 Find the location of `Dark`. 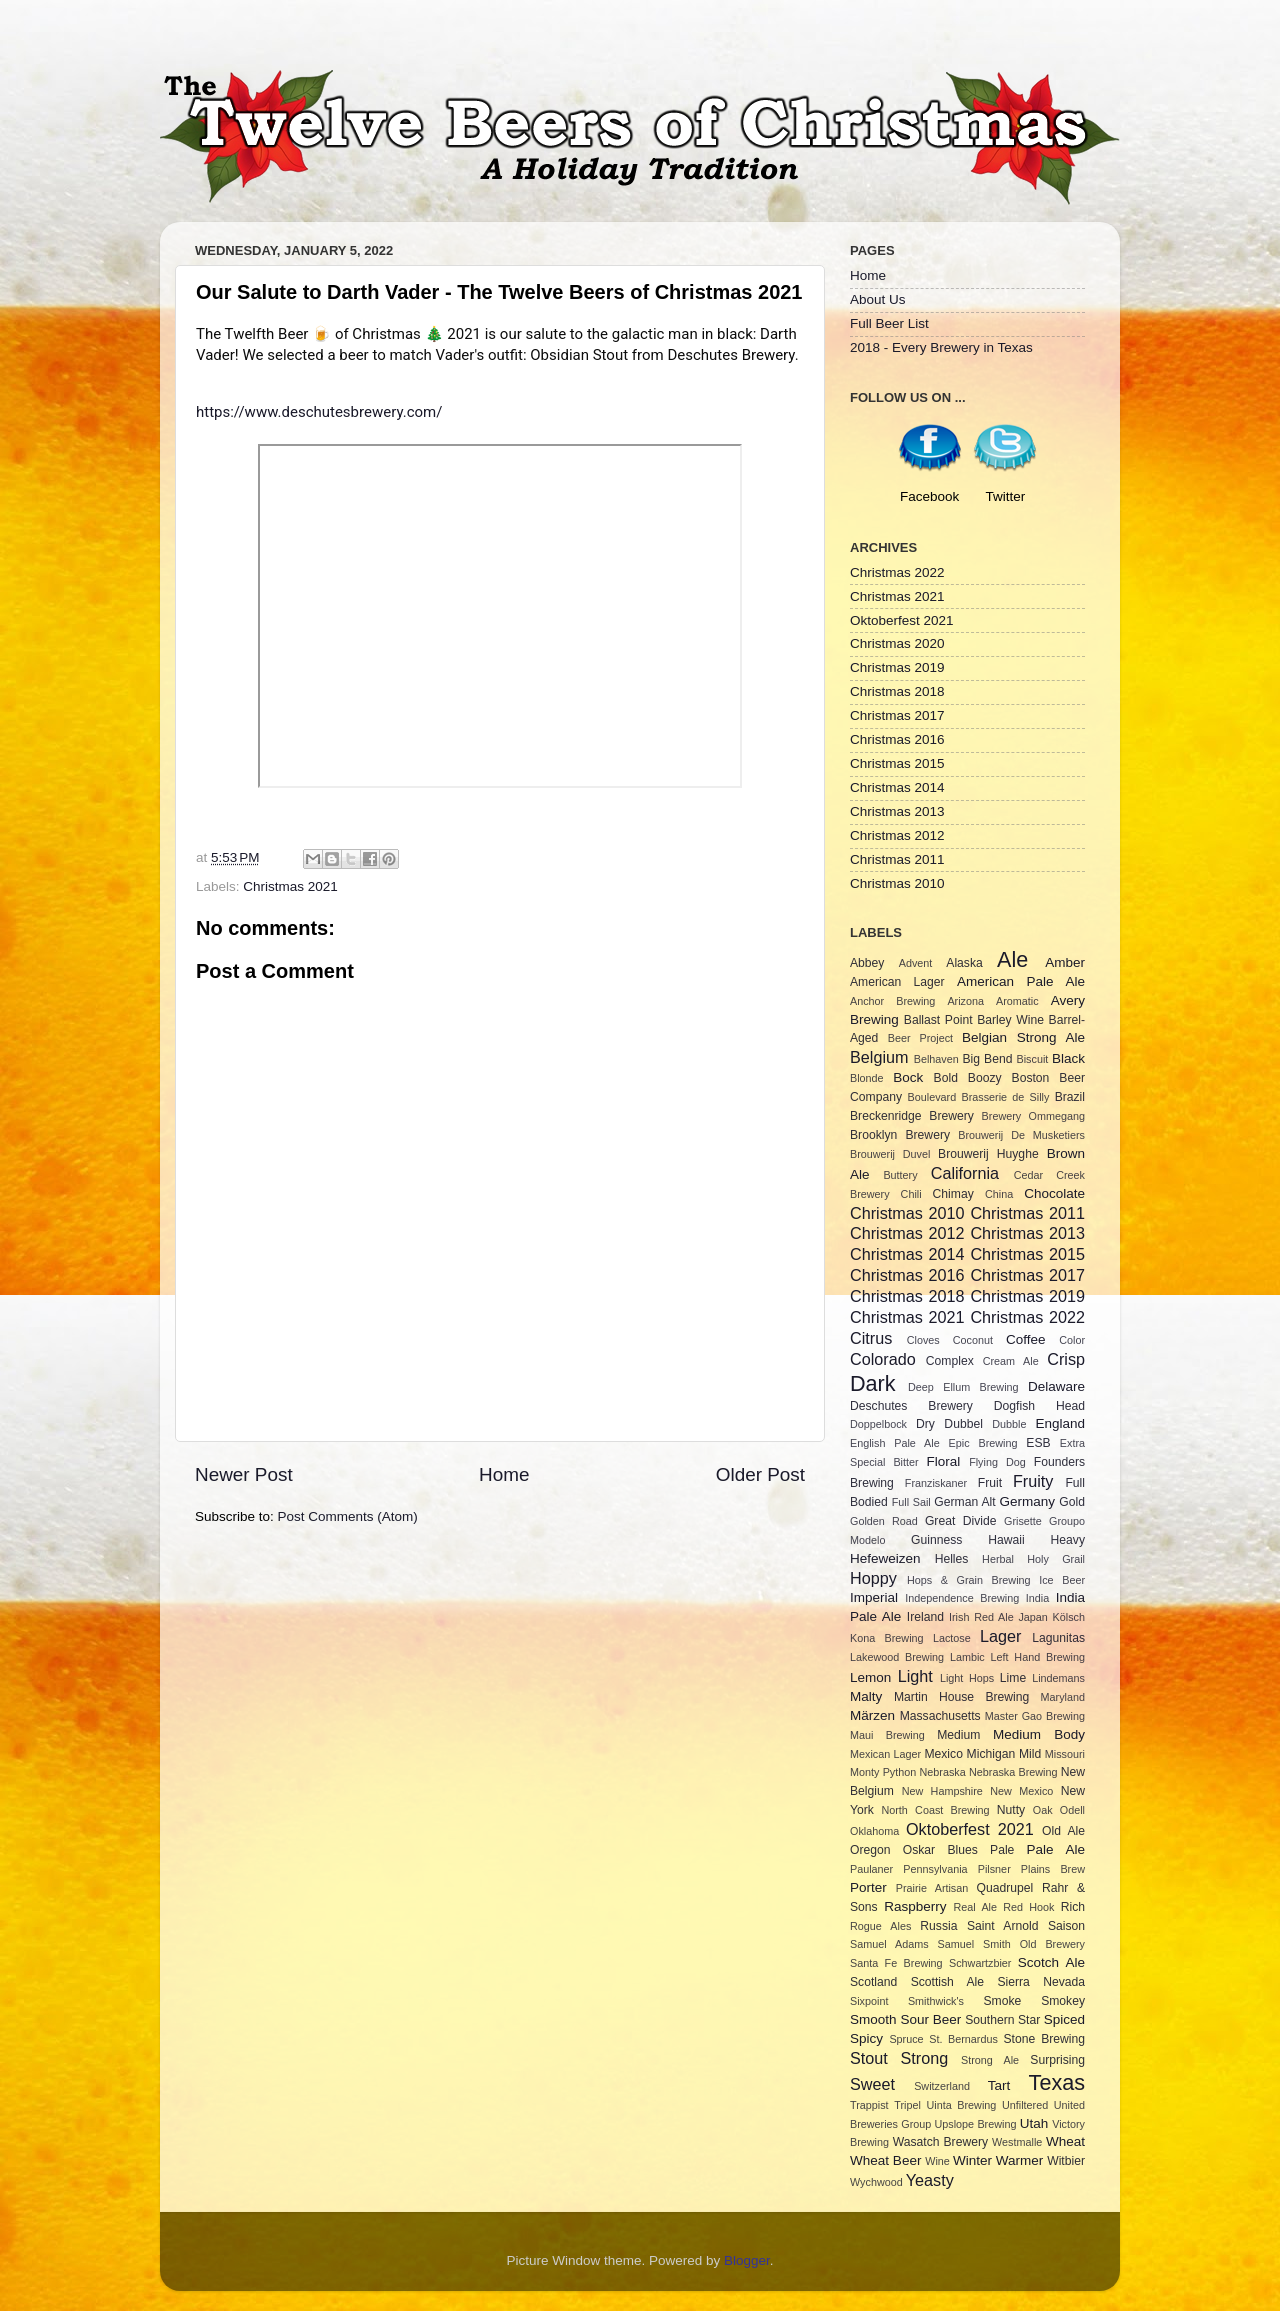

Dark is located at coordinates (873, 1383).